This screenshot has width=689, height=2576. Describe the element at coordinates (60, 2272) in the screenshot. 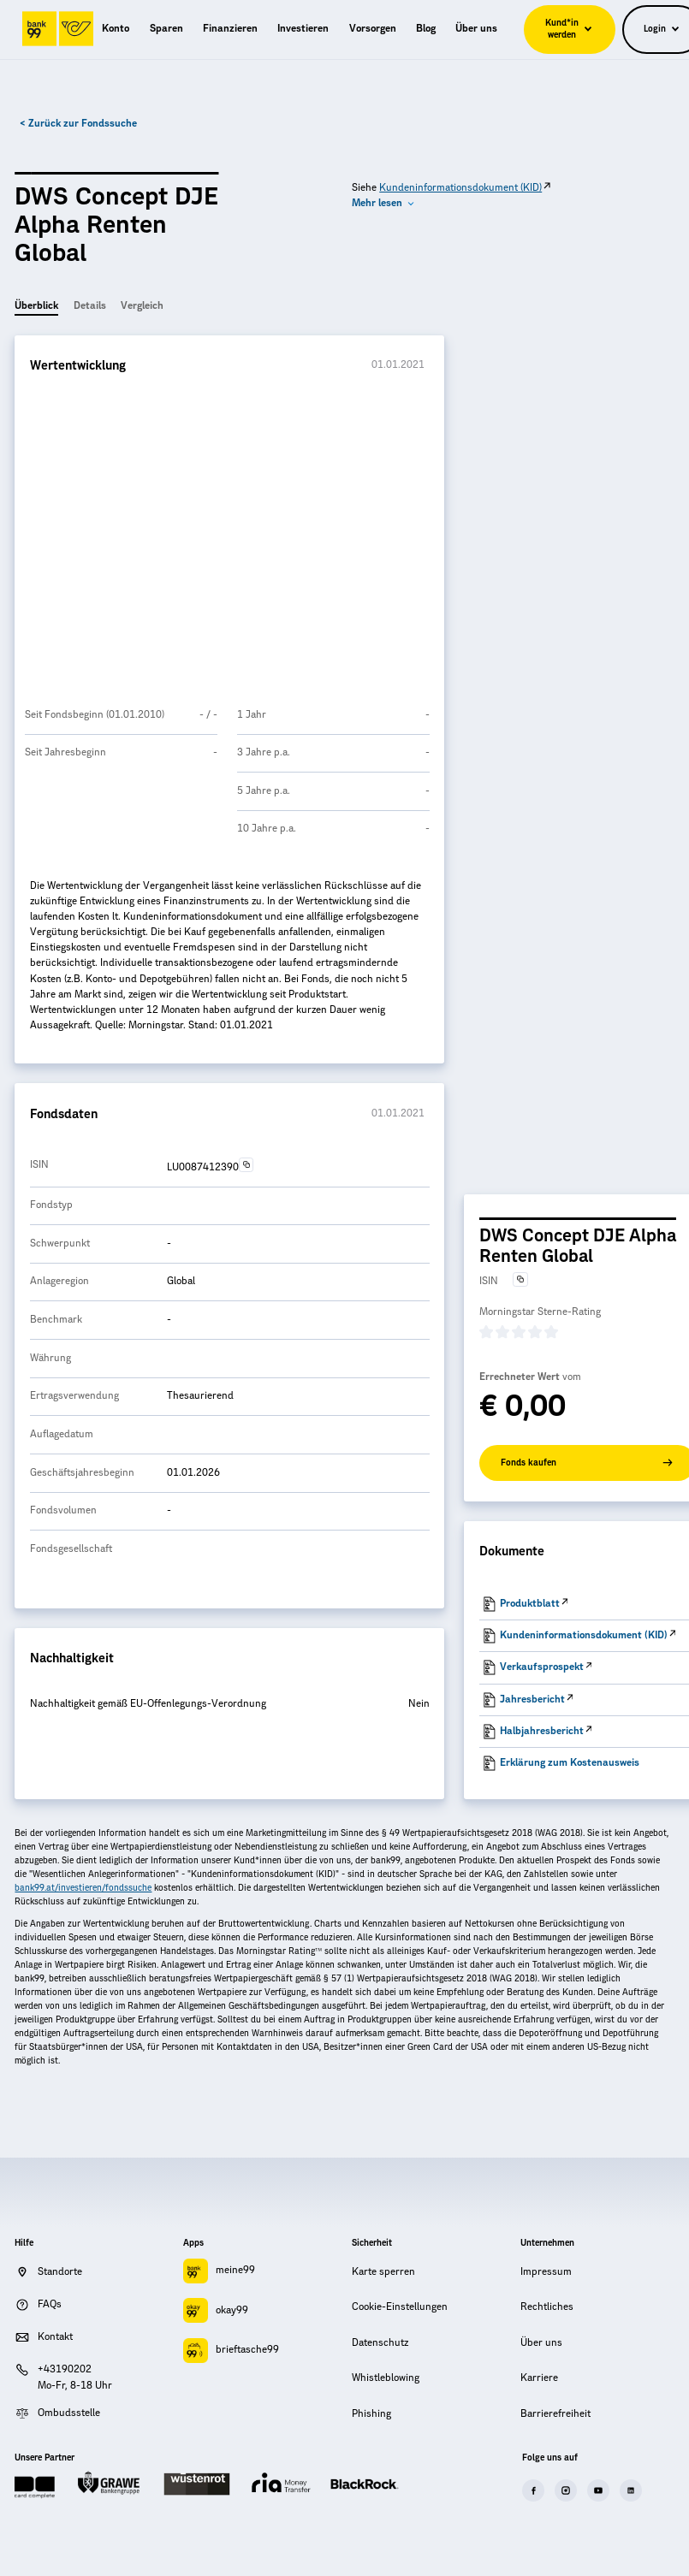

I see `Standorte` at that location.